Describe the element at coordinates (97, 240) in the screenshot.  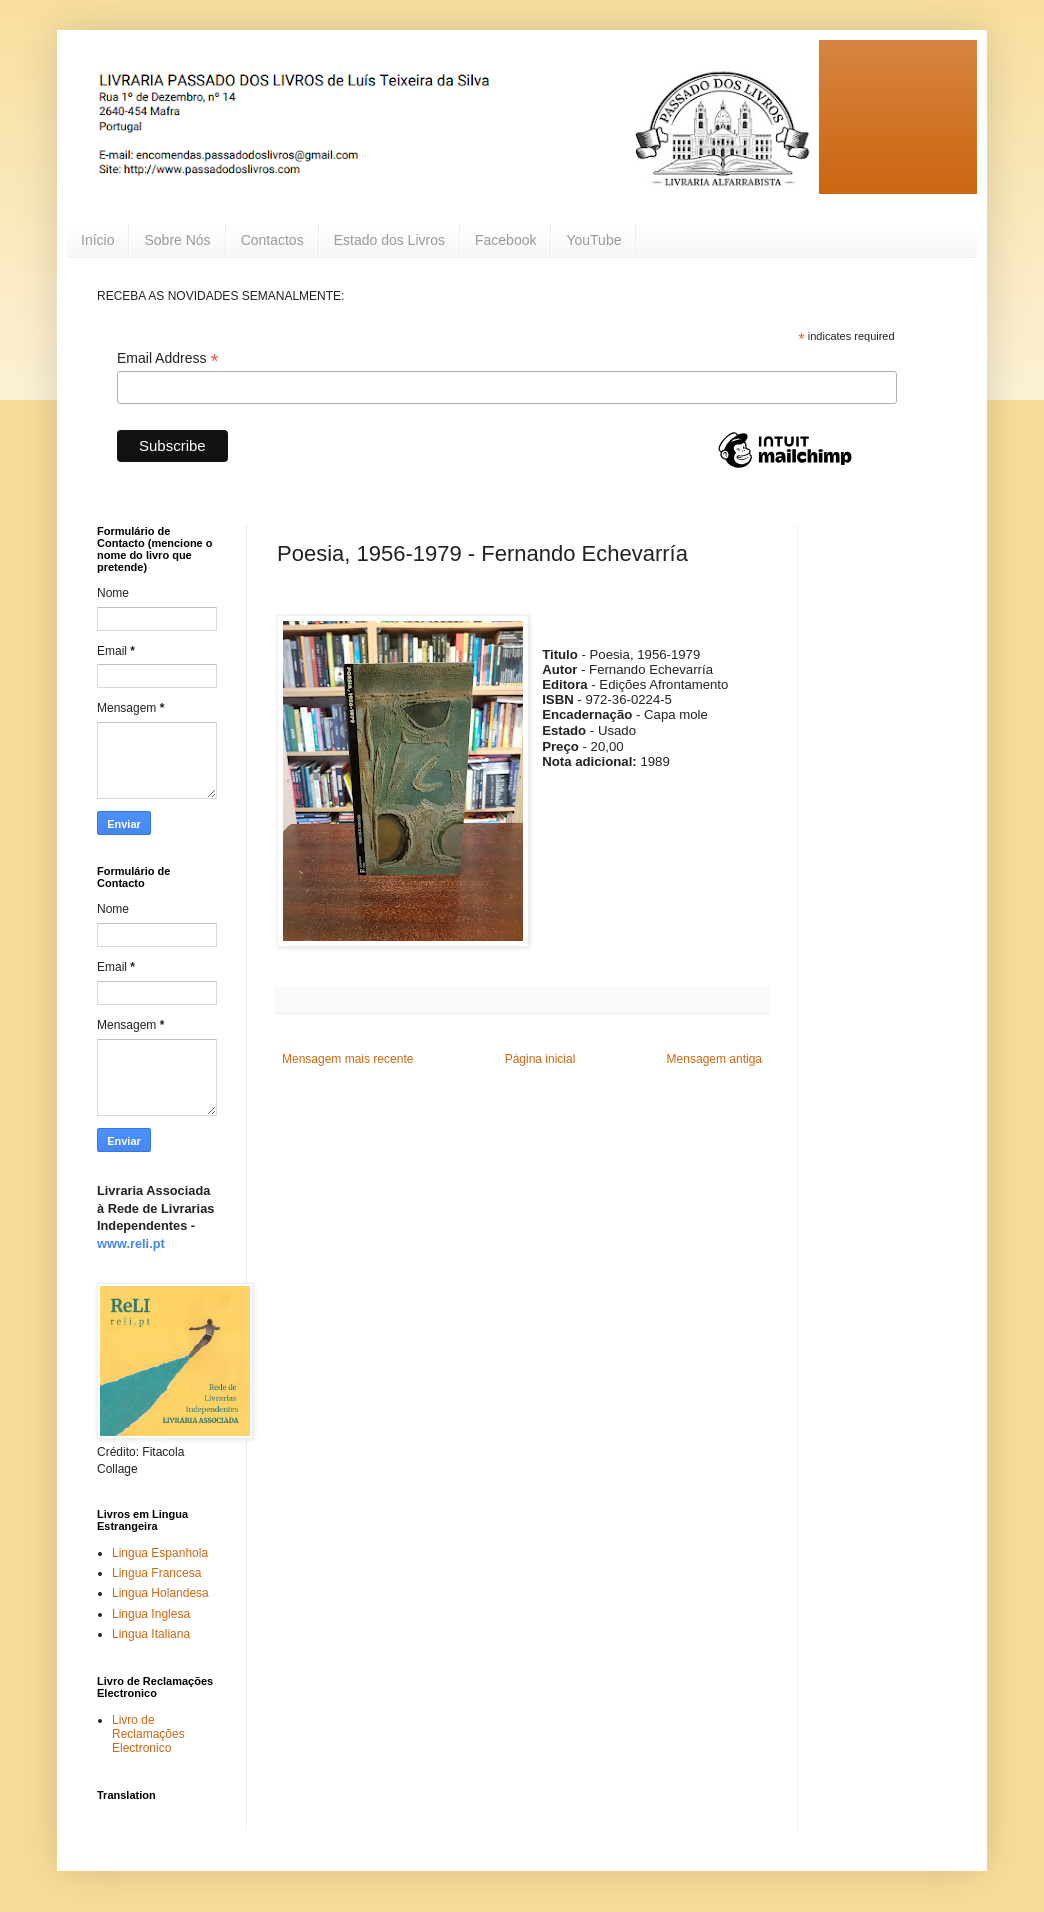
I see `Início` at that location.